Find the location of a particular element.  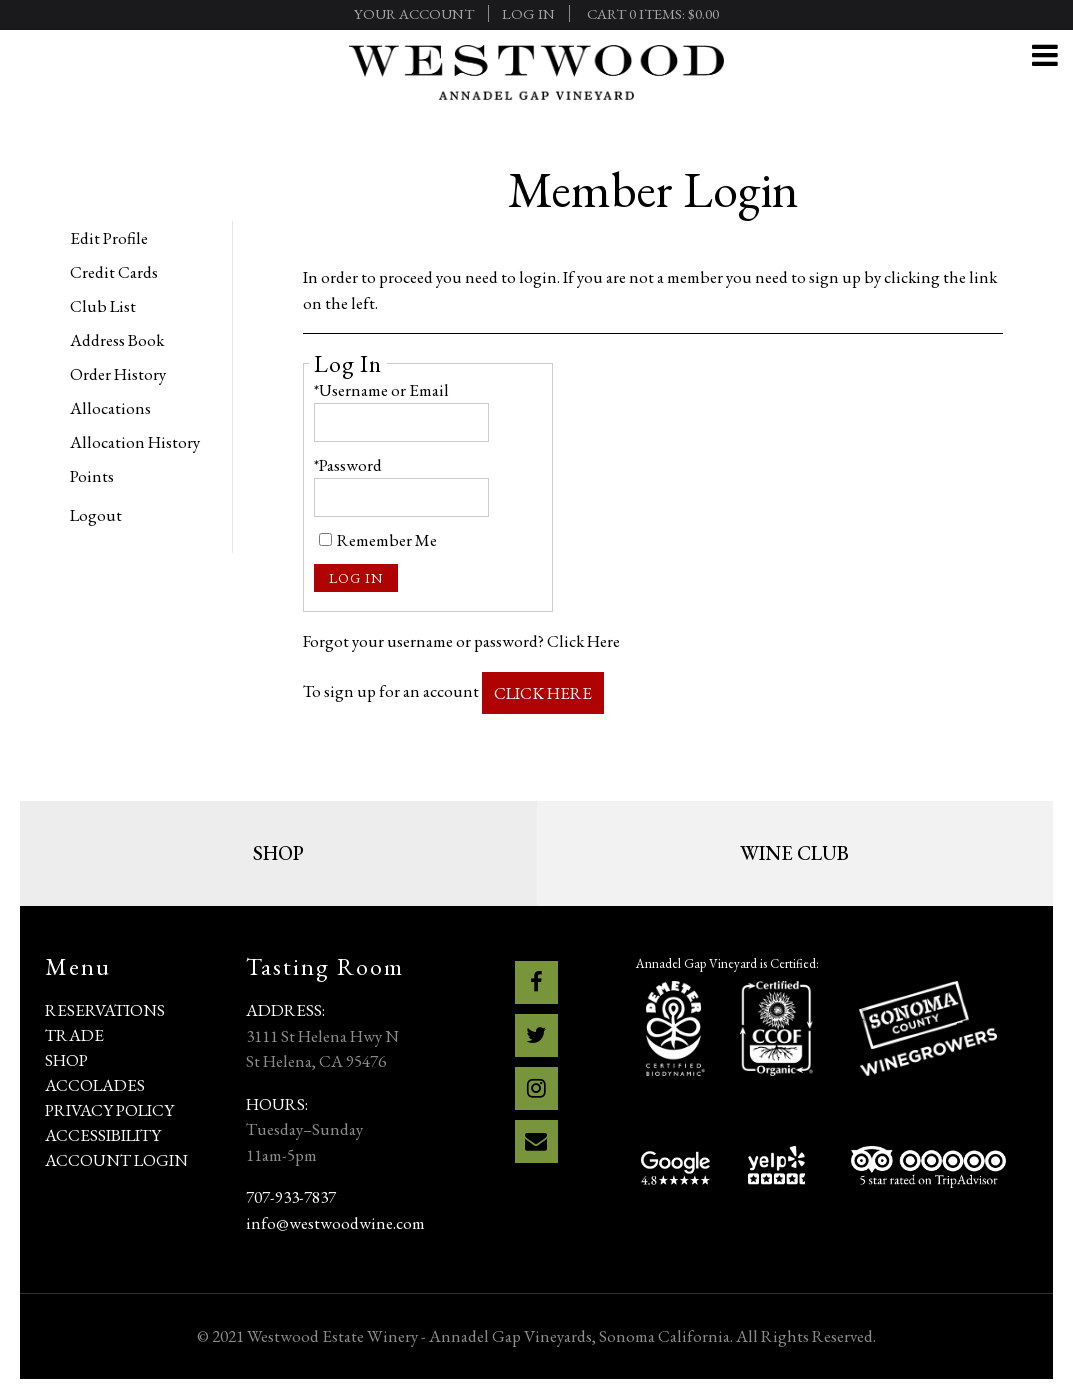

Log In is located at coordinates (528, 13).